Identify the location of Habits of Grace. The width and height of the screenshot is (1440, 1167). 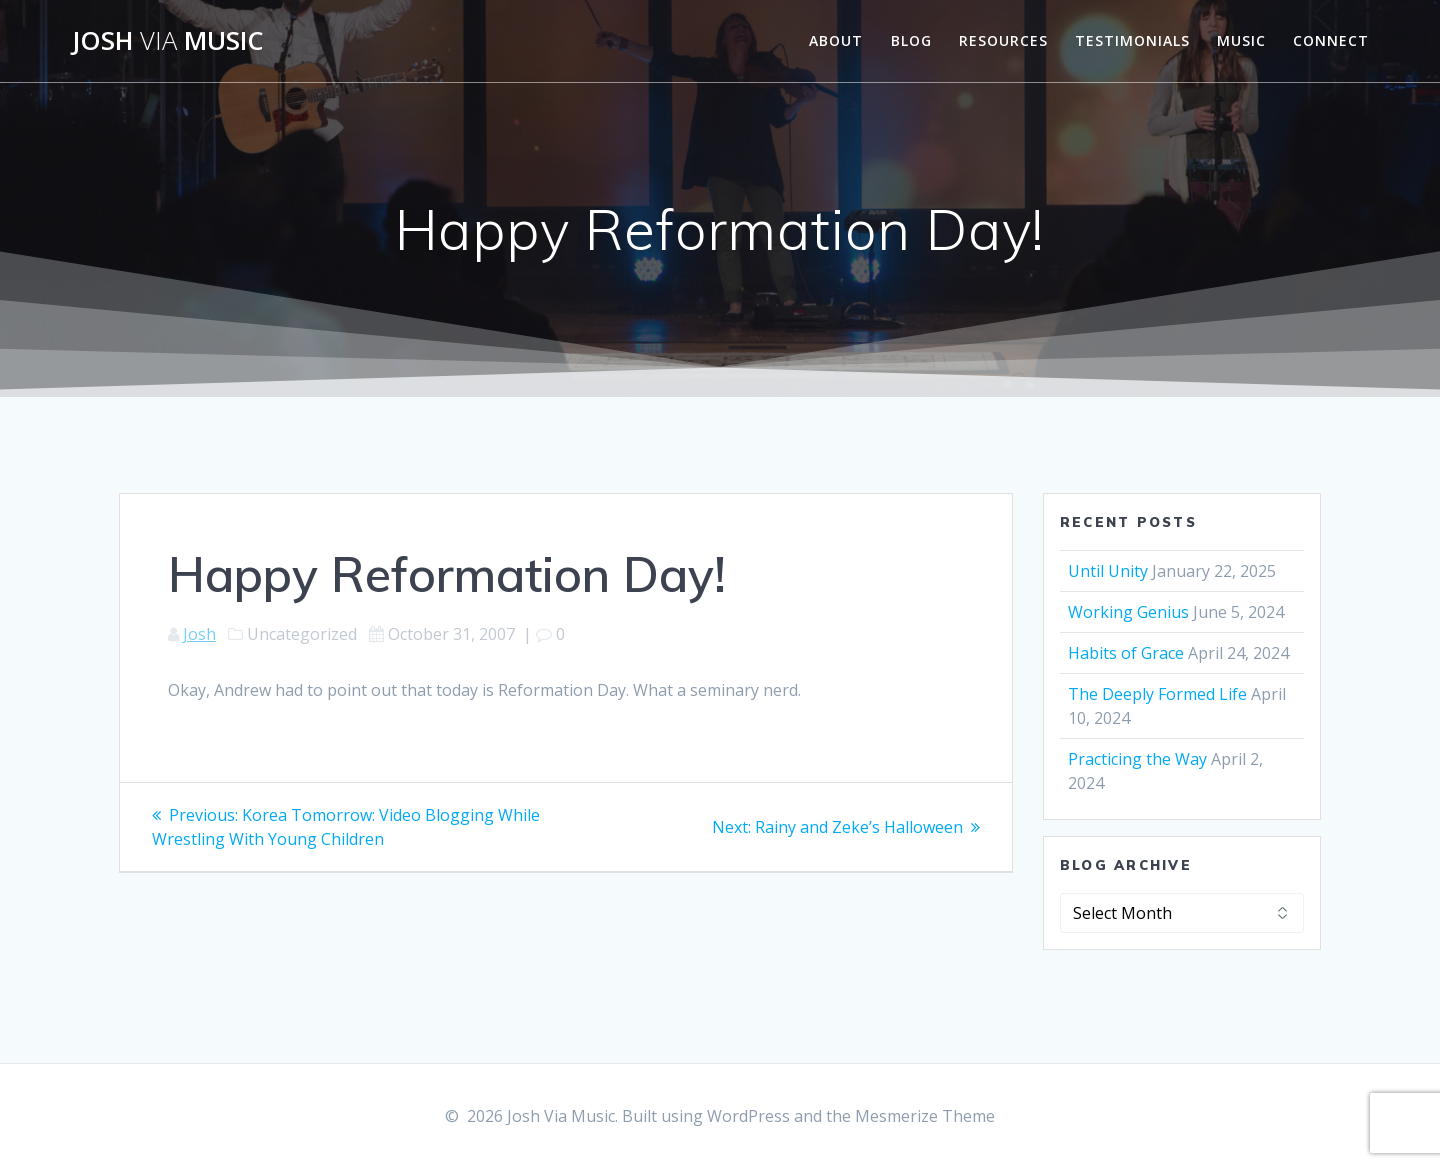
(1126, 653).